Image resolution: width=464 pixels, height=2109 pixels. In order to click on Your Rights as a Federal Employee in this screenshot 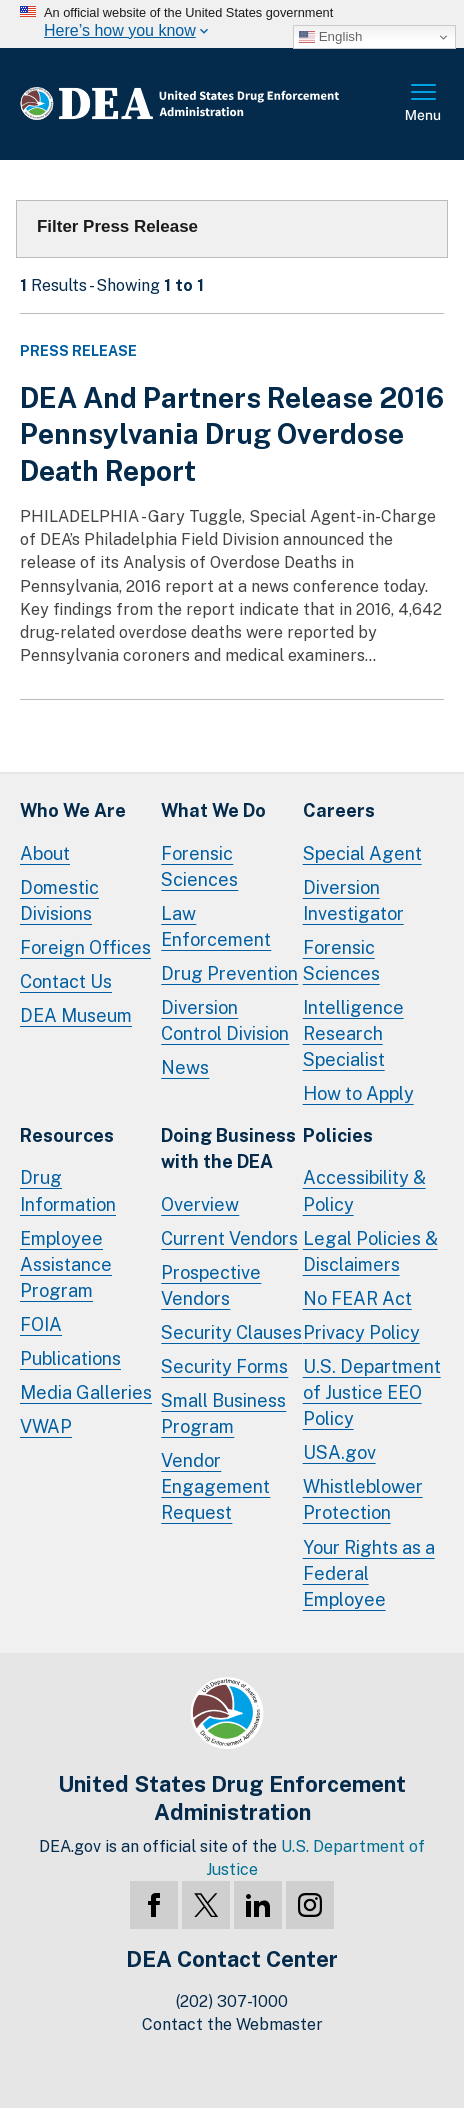, I will do `click(369, 1573)`.